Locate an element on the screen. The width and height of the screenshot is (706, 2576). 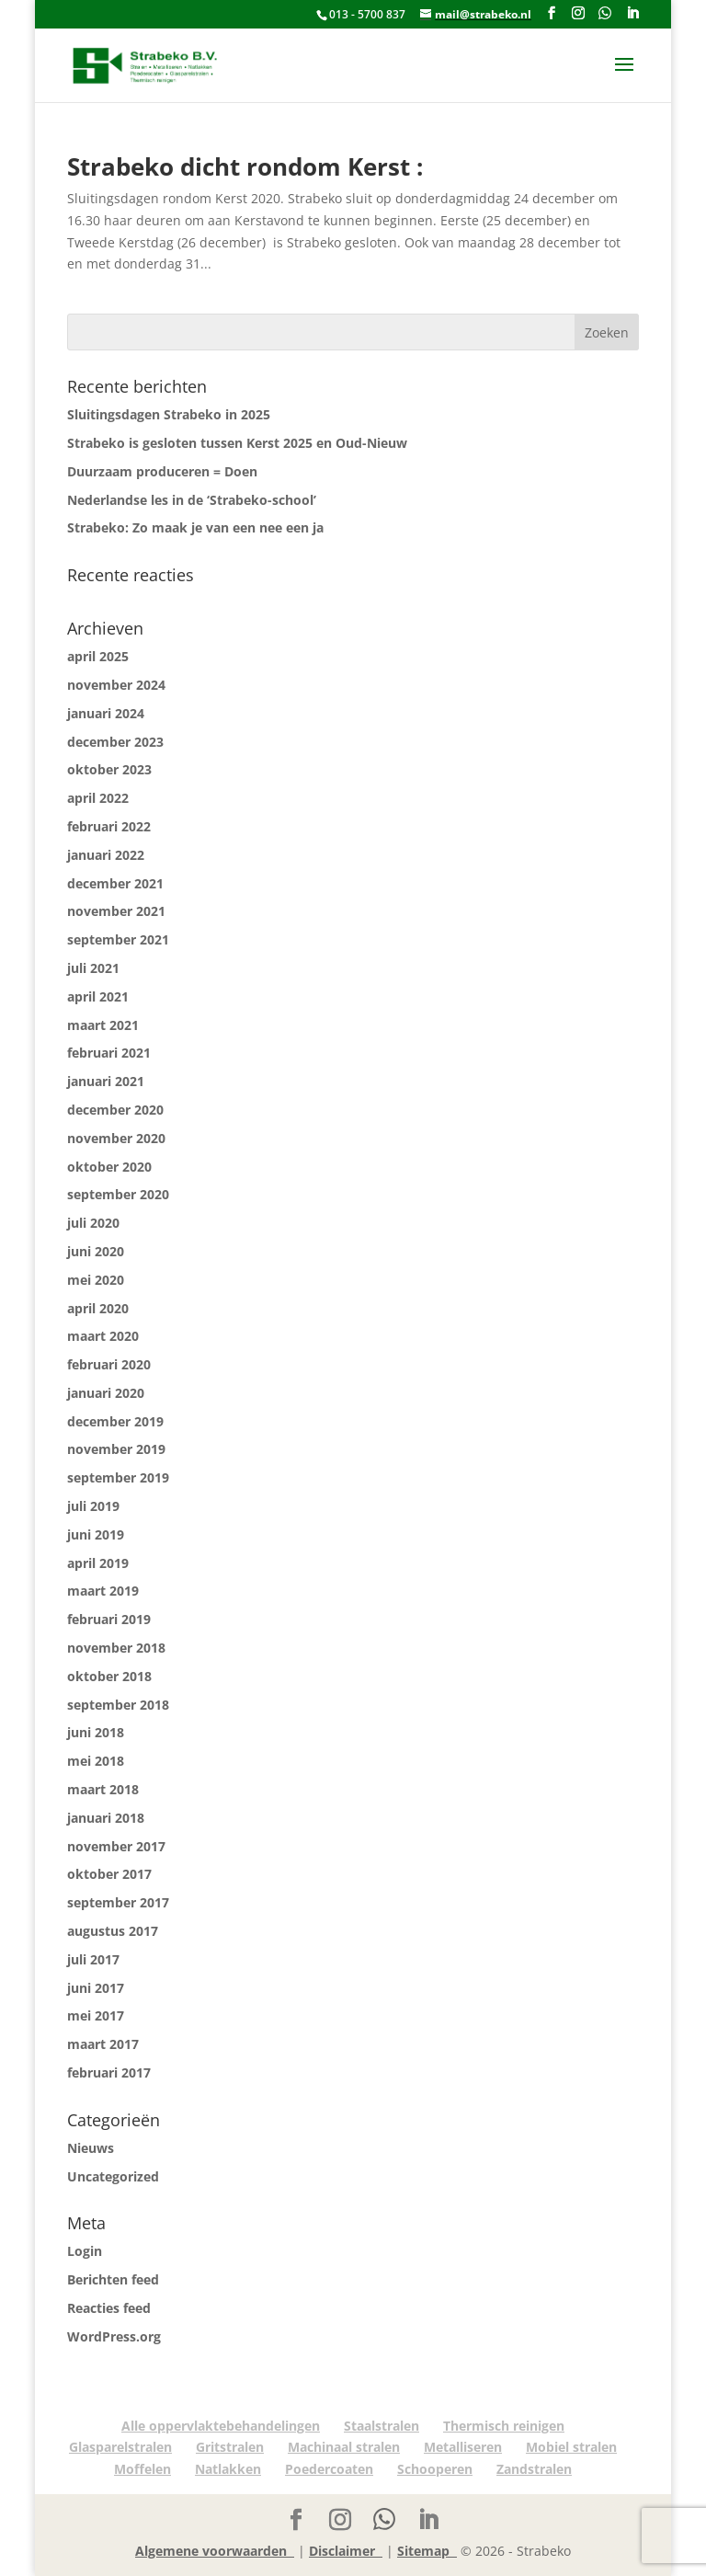
Uncategorized is located at coordinates (113, 2176).